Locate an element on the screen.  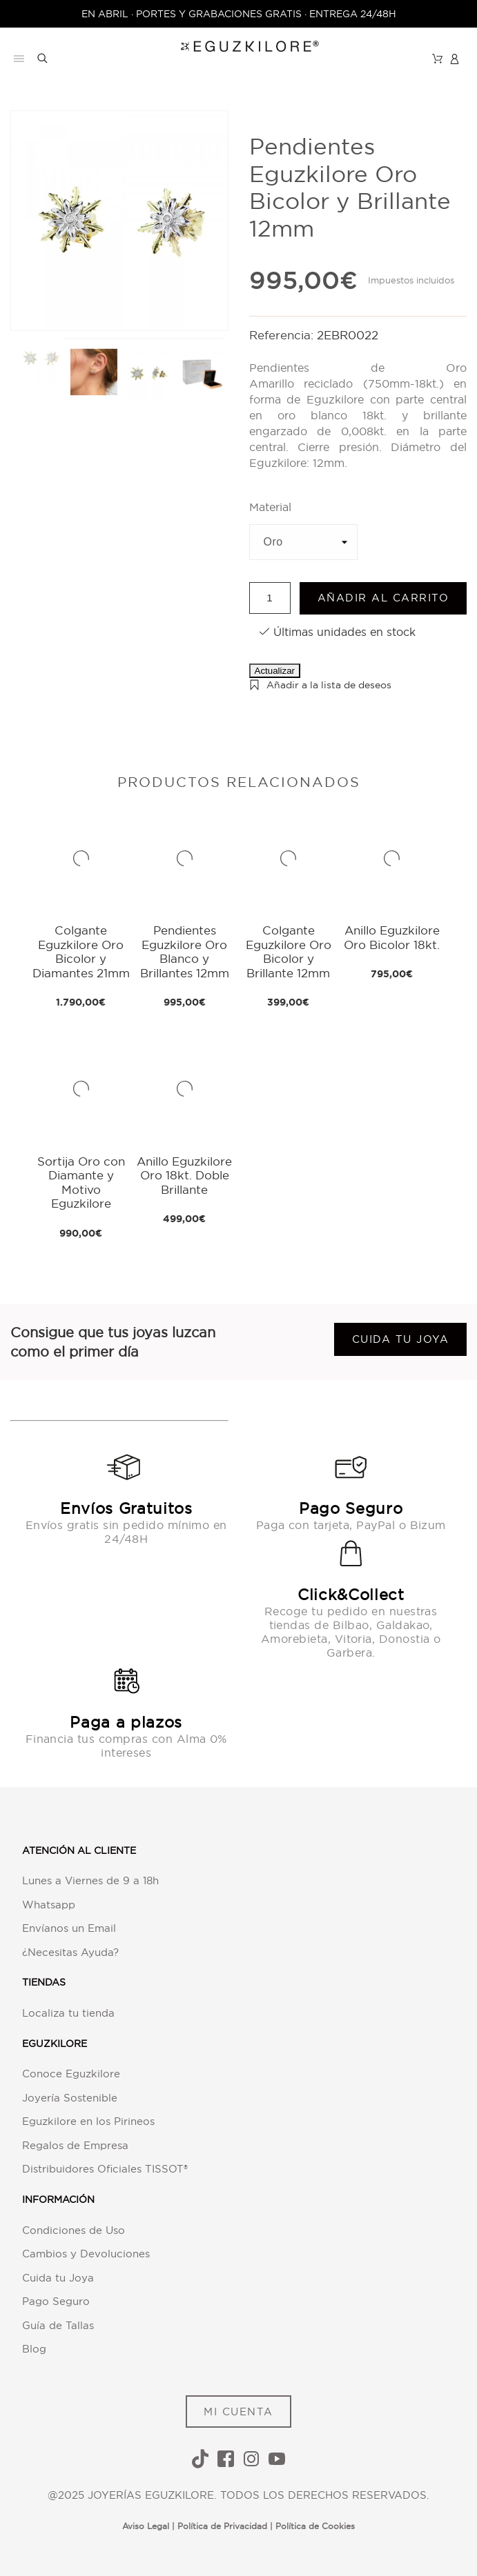
Cambios y Devoluciones is located at coordinates (86, 2253).